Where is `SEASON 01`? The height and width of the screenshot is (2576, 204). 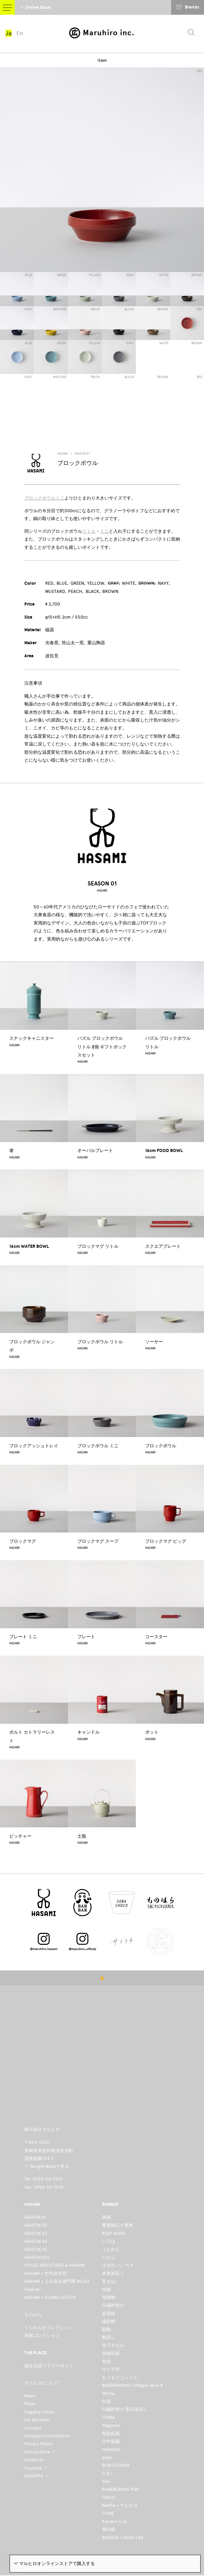 SEASON 01 is located at coordinates (82, 453).